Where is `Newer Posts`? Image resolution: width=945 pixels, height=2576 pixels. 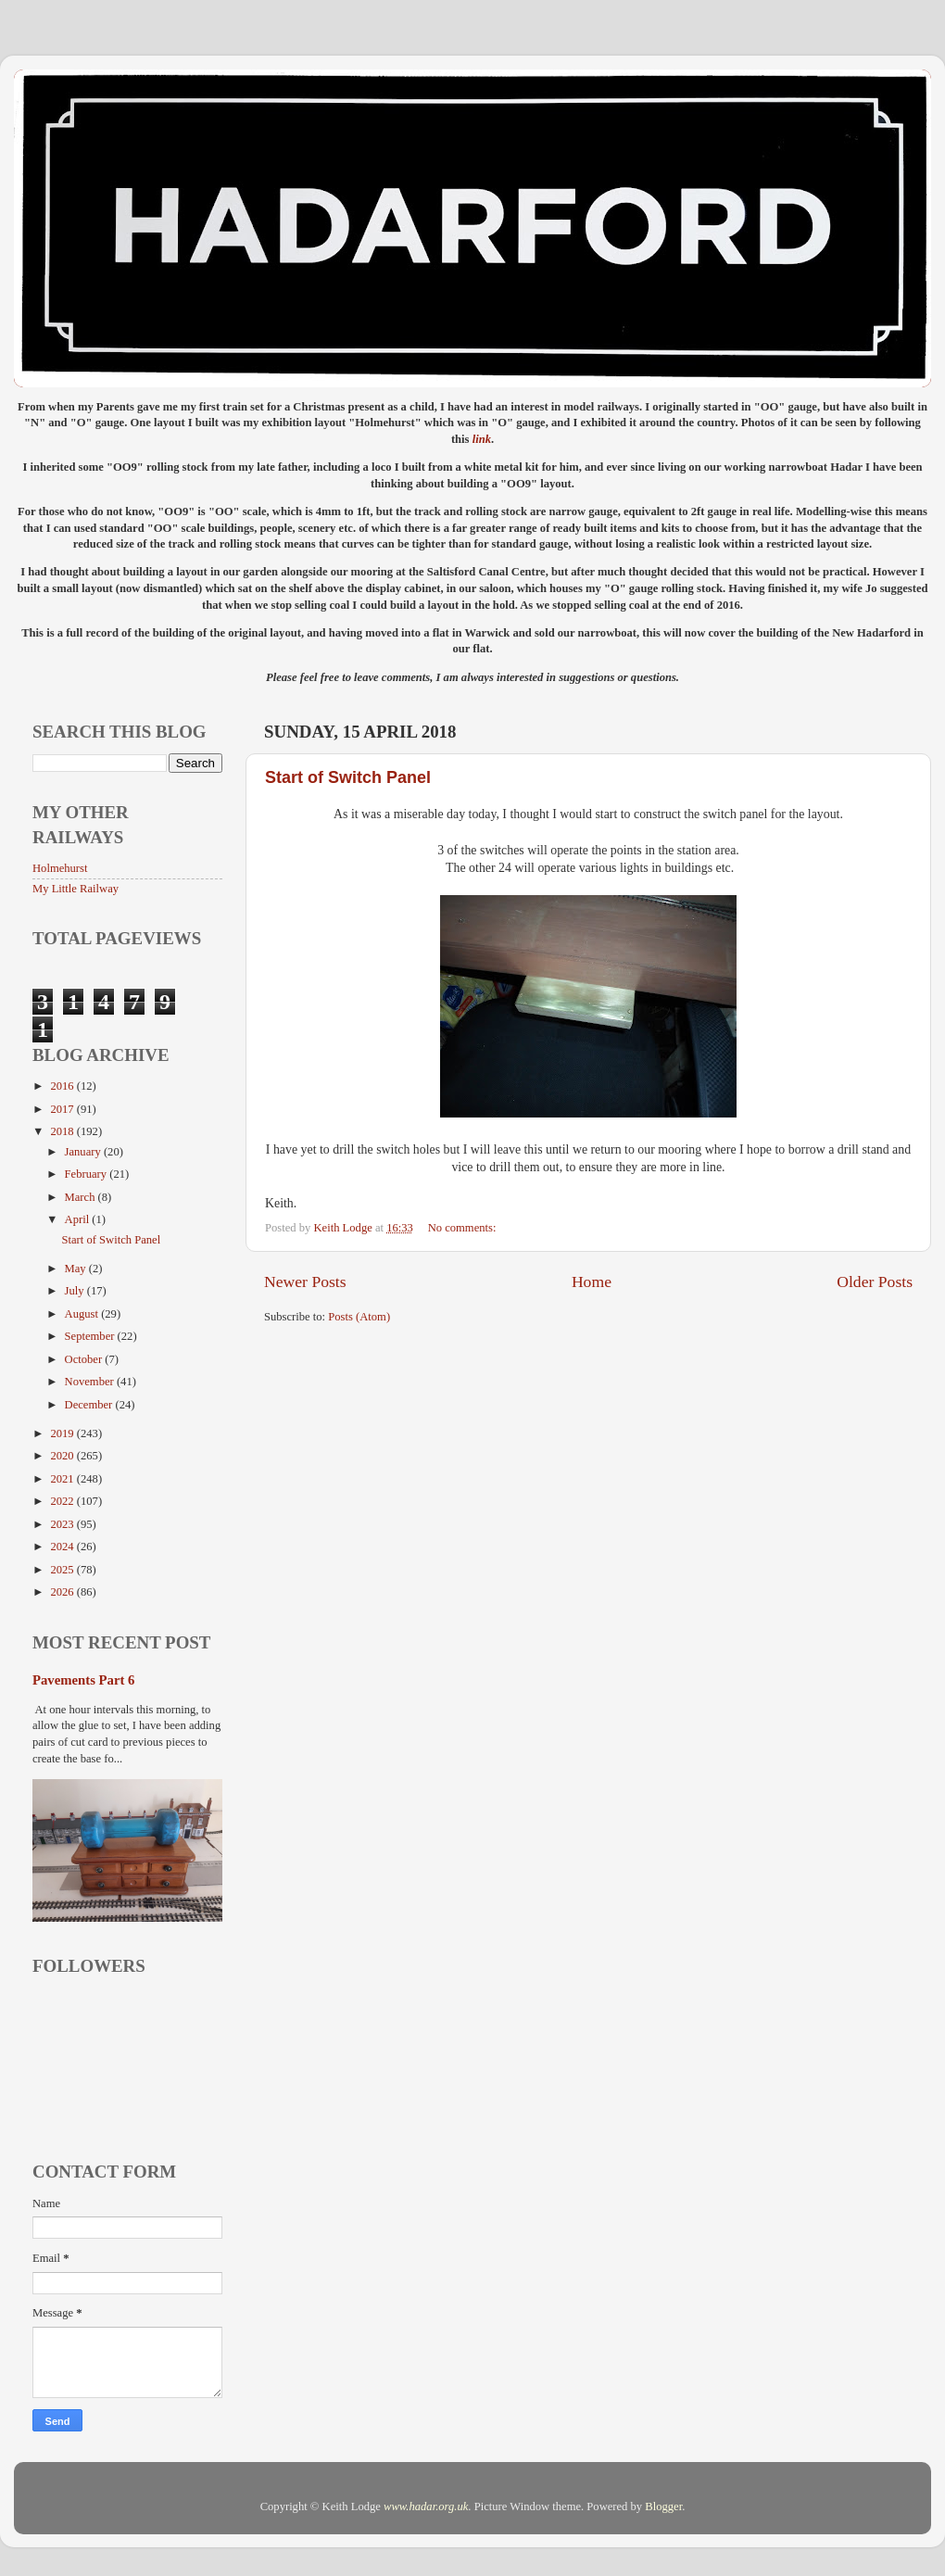
Newer Posts is located at coordinates (305, 1281).